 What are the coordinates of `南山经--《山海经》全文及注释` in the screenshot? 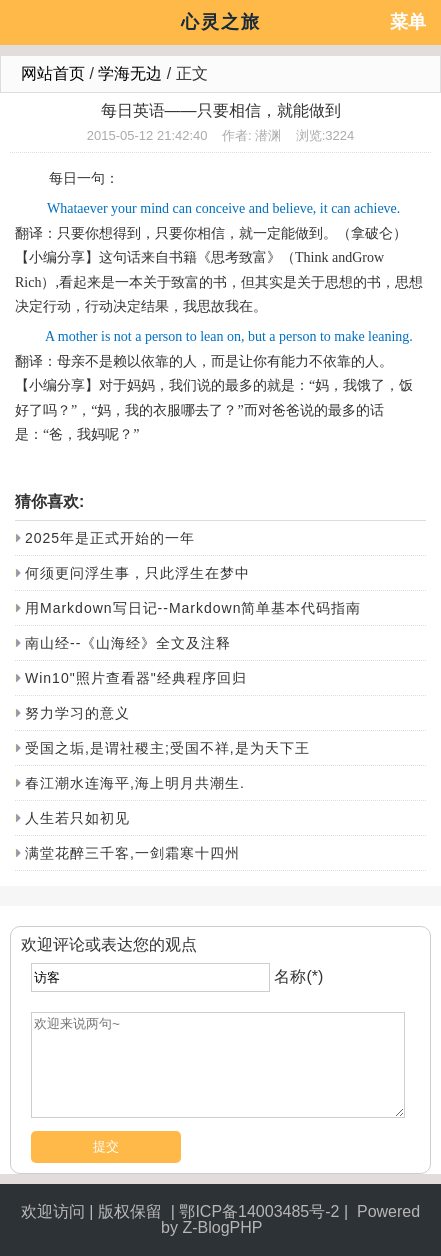 It's located at (128, 643).